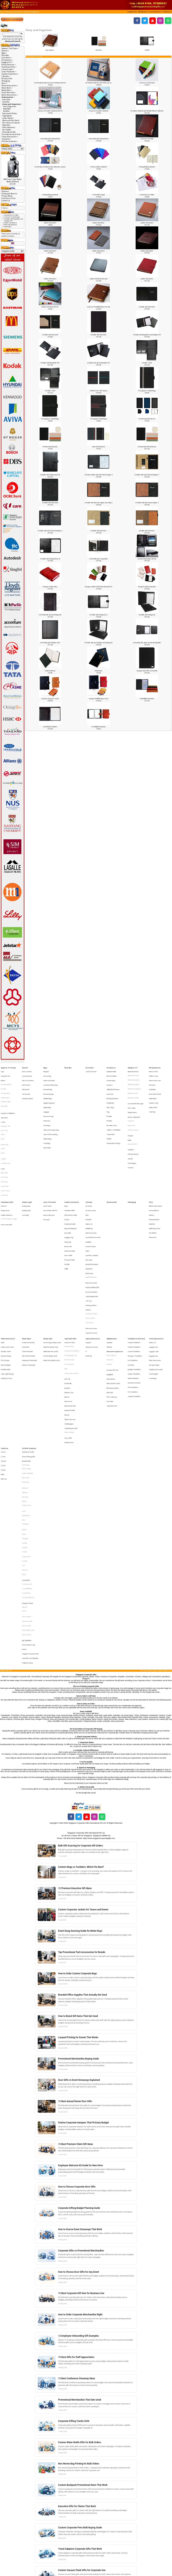 The image size is (172, 2576). What do you see at coordinates (45, 1067) in the screenshot?
I see `Bags` at bounding box center [45, 1067].